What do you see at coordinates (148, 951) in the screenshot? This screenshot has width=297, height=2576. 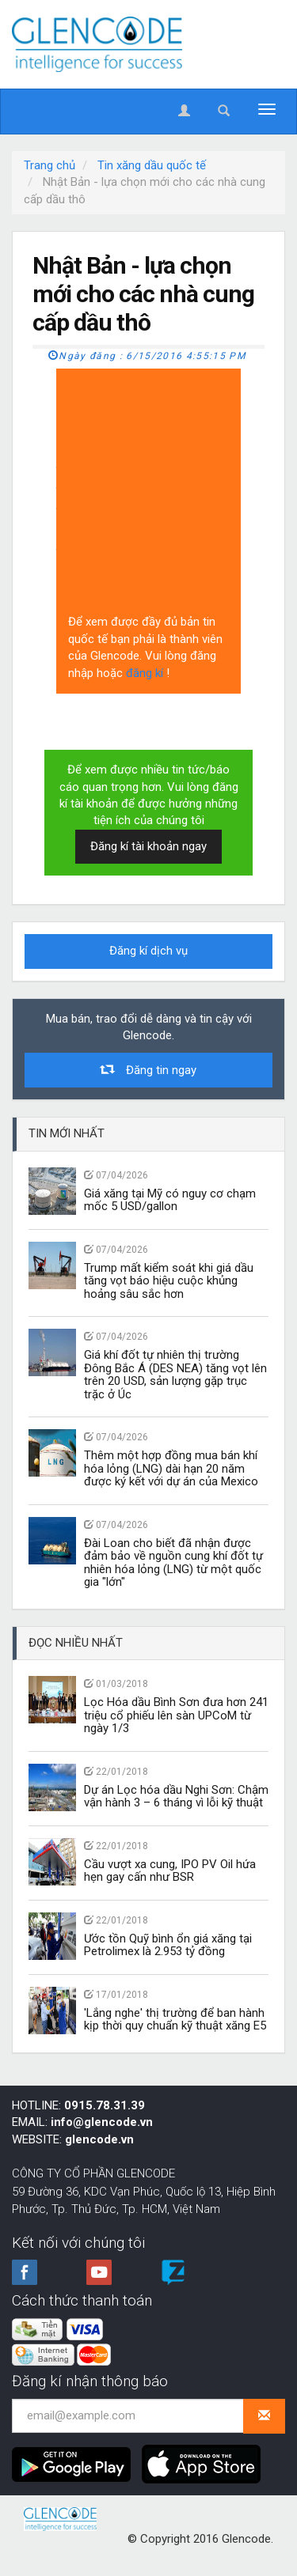 I see `Đăng kí dịch vụ` at bounding box center [148, 951].